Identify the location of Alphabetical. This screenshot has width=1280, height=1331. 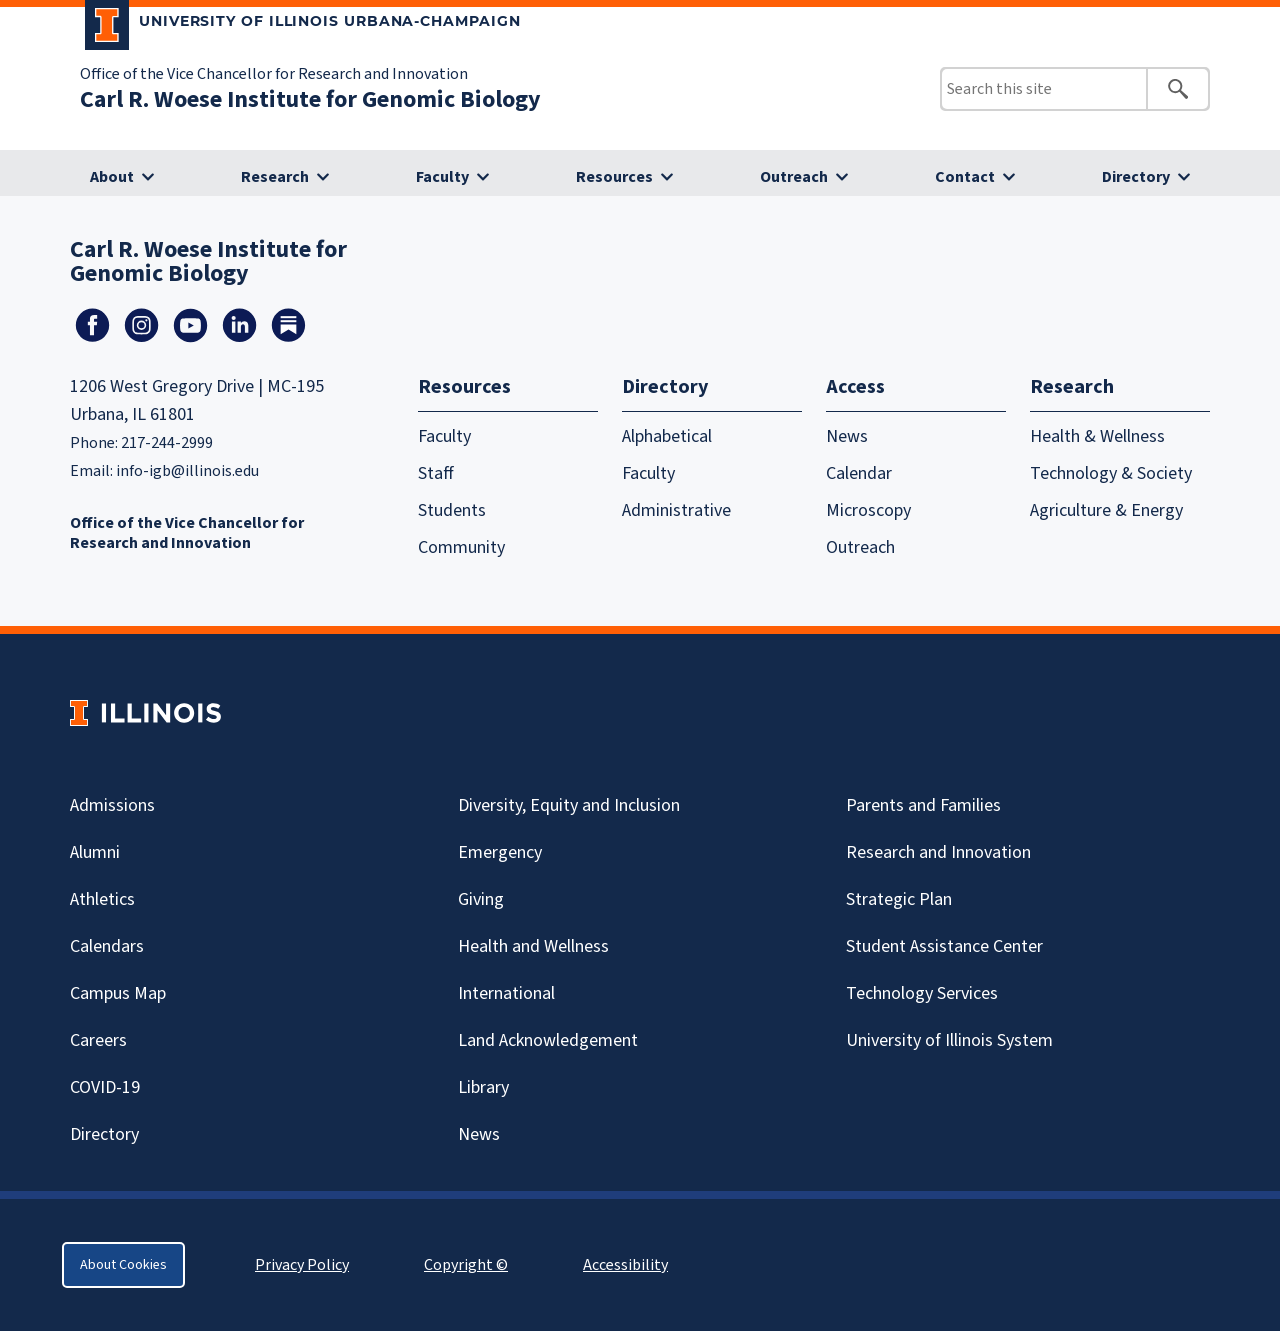
(667, 436).